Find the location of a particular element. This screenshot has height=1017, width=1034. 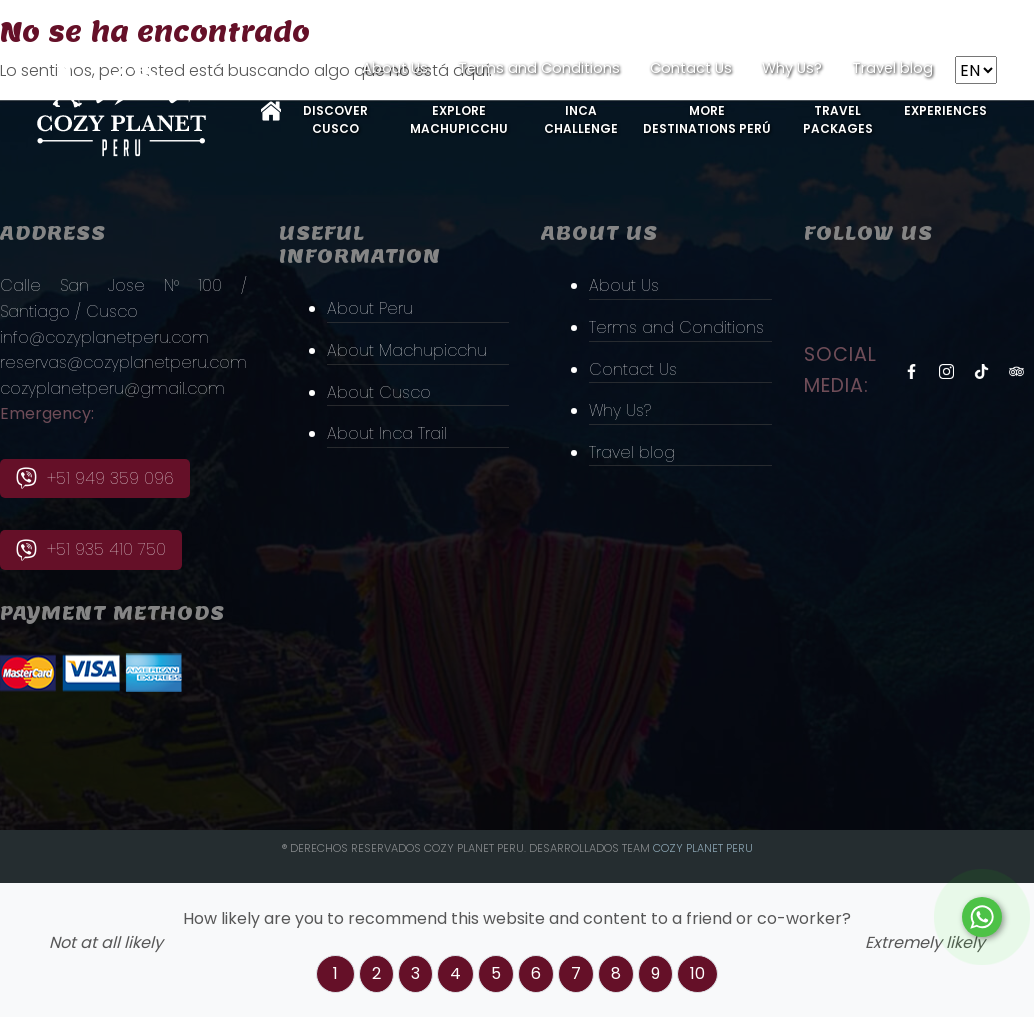

About Us is located at coordinates (395, 68).